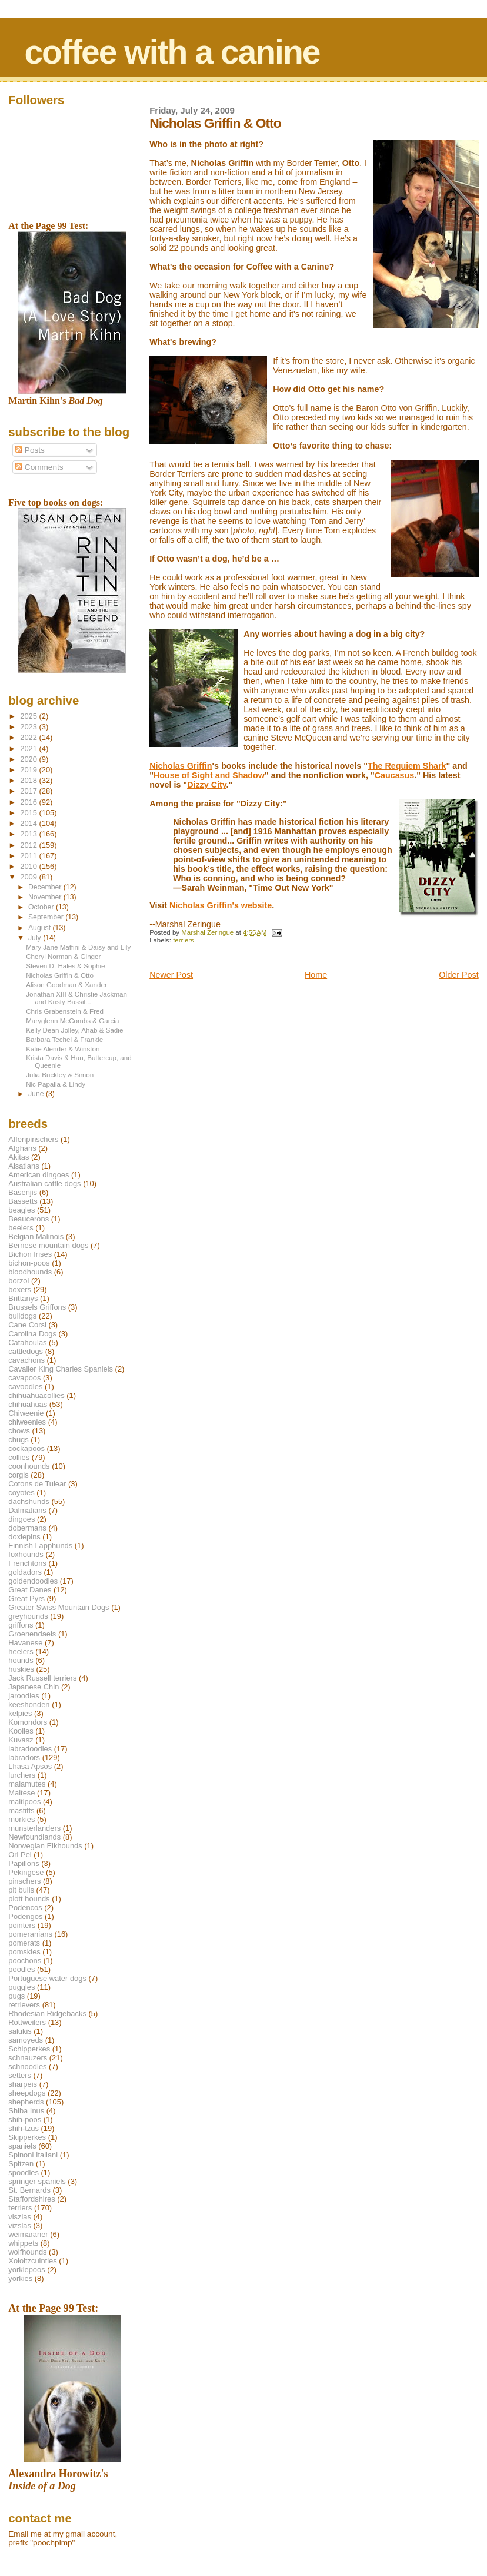 This screenshot has height=2576, width=487. Describe the element at coordinates (29, 866) in the screenshot. I see `2010` at that location.